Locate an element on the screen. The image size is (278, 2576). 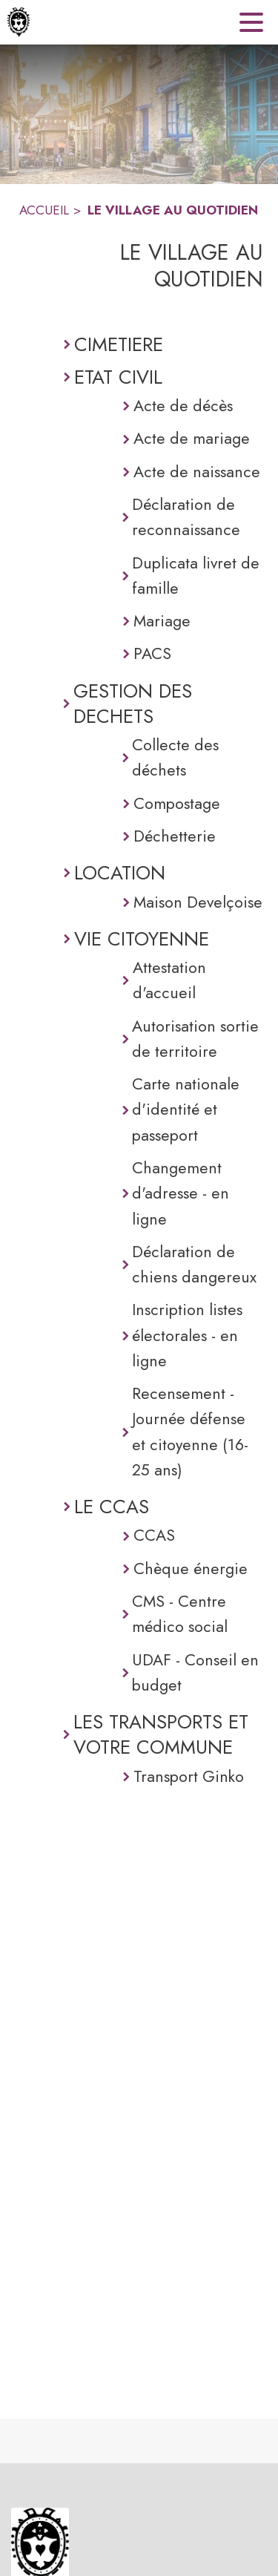
Duplicata livret de famille is located at coordinates (195, 575).